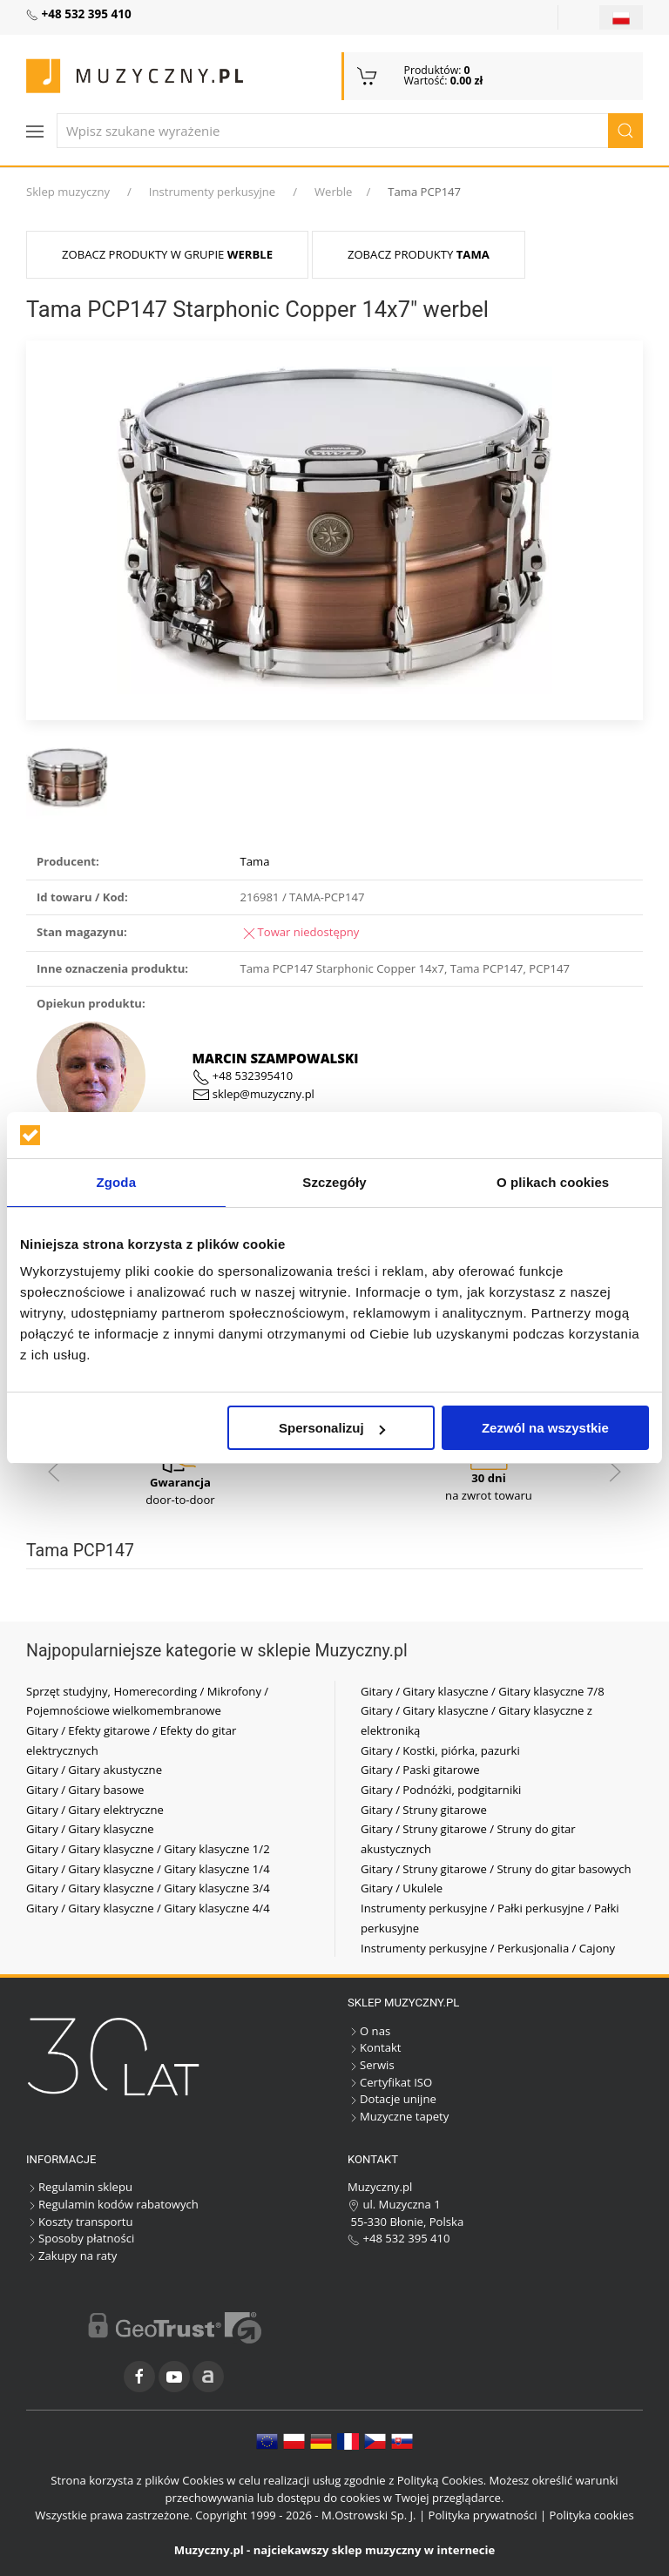 Image resolution: width=669 pixels, height=2576 pixels. Describe the element at coordinates (483, 1691) in the screenshot. I see `Gitary / Gitary klasyczne / Gitary klasyczne 7/8` at that location.